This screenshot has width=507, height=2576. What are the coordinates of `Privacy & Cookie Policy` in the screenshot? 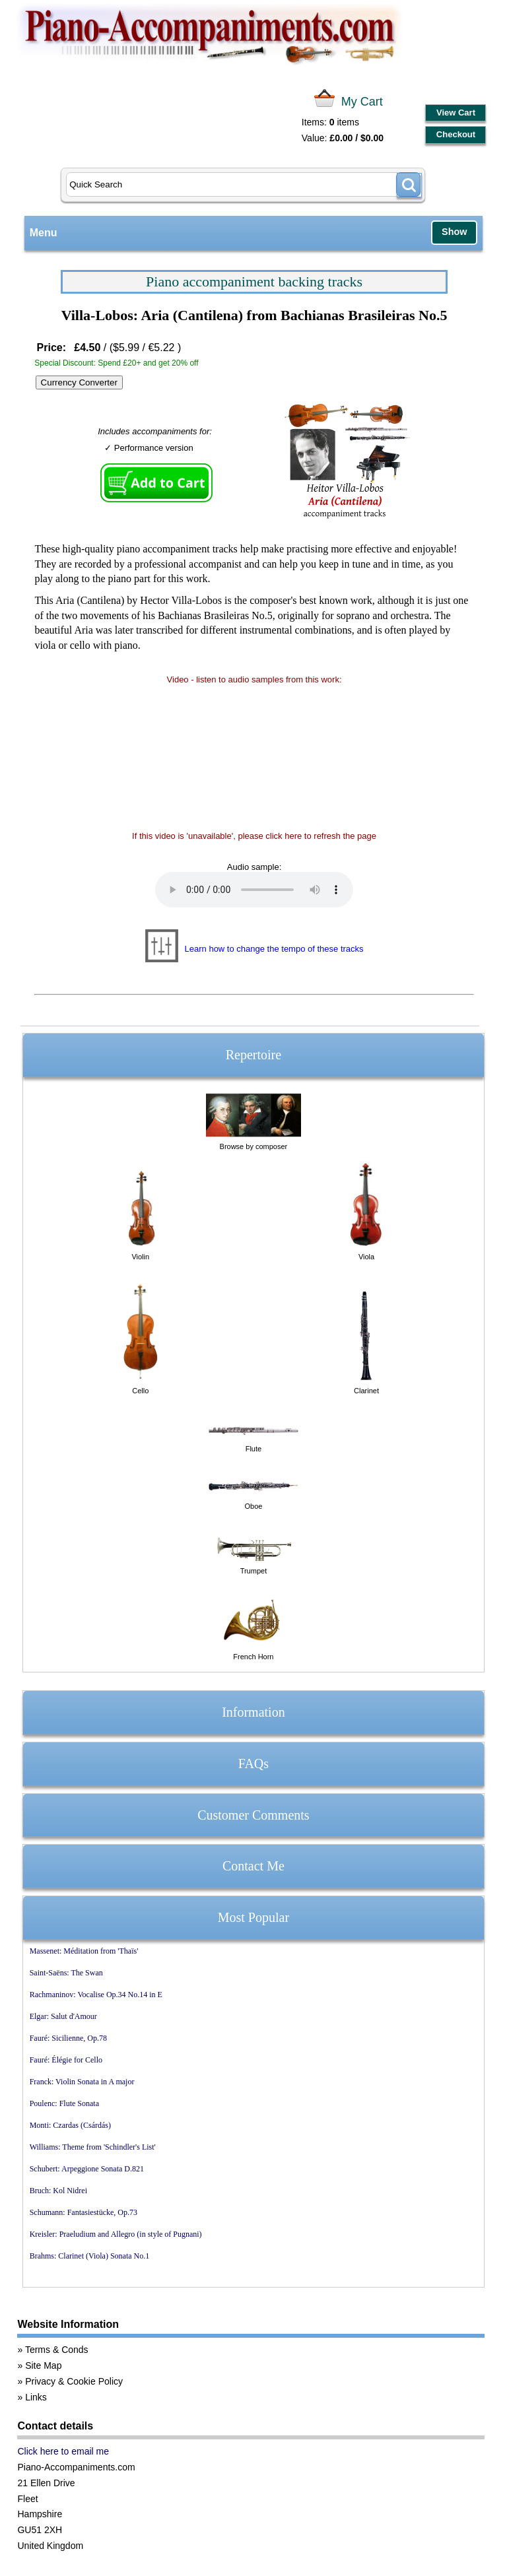 It's located at (74, 2381).